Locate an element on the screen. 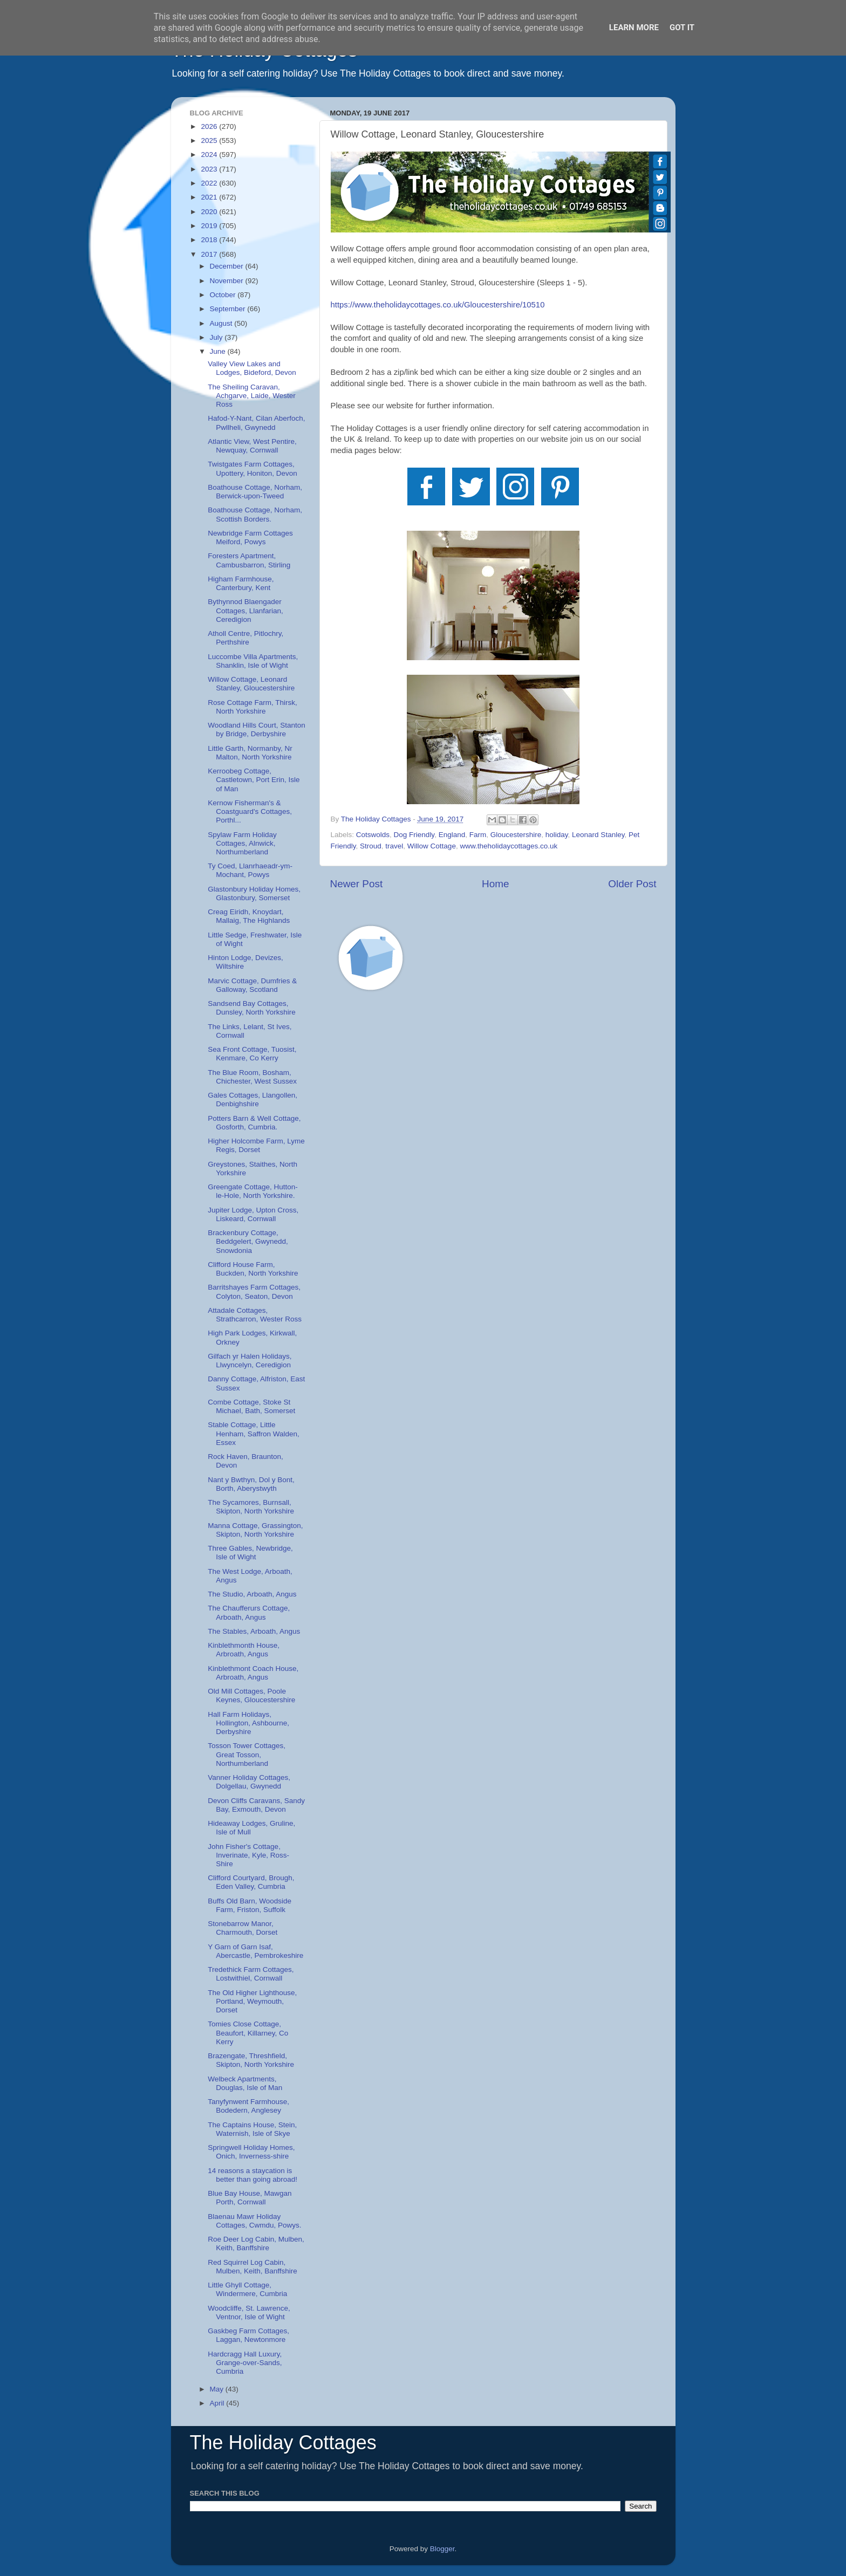  The Studio, Arboath, Angus is located at coordinates (252, 1594).